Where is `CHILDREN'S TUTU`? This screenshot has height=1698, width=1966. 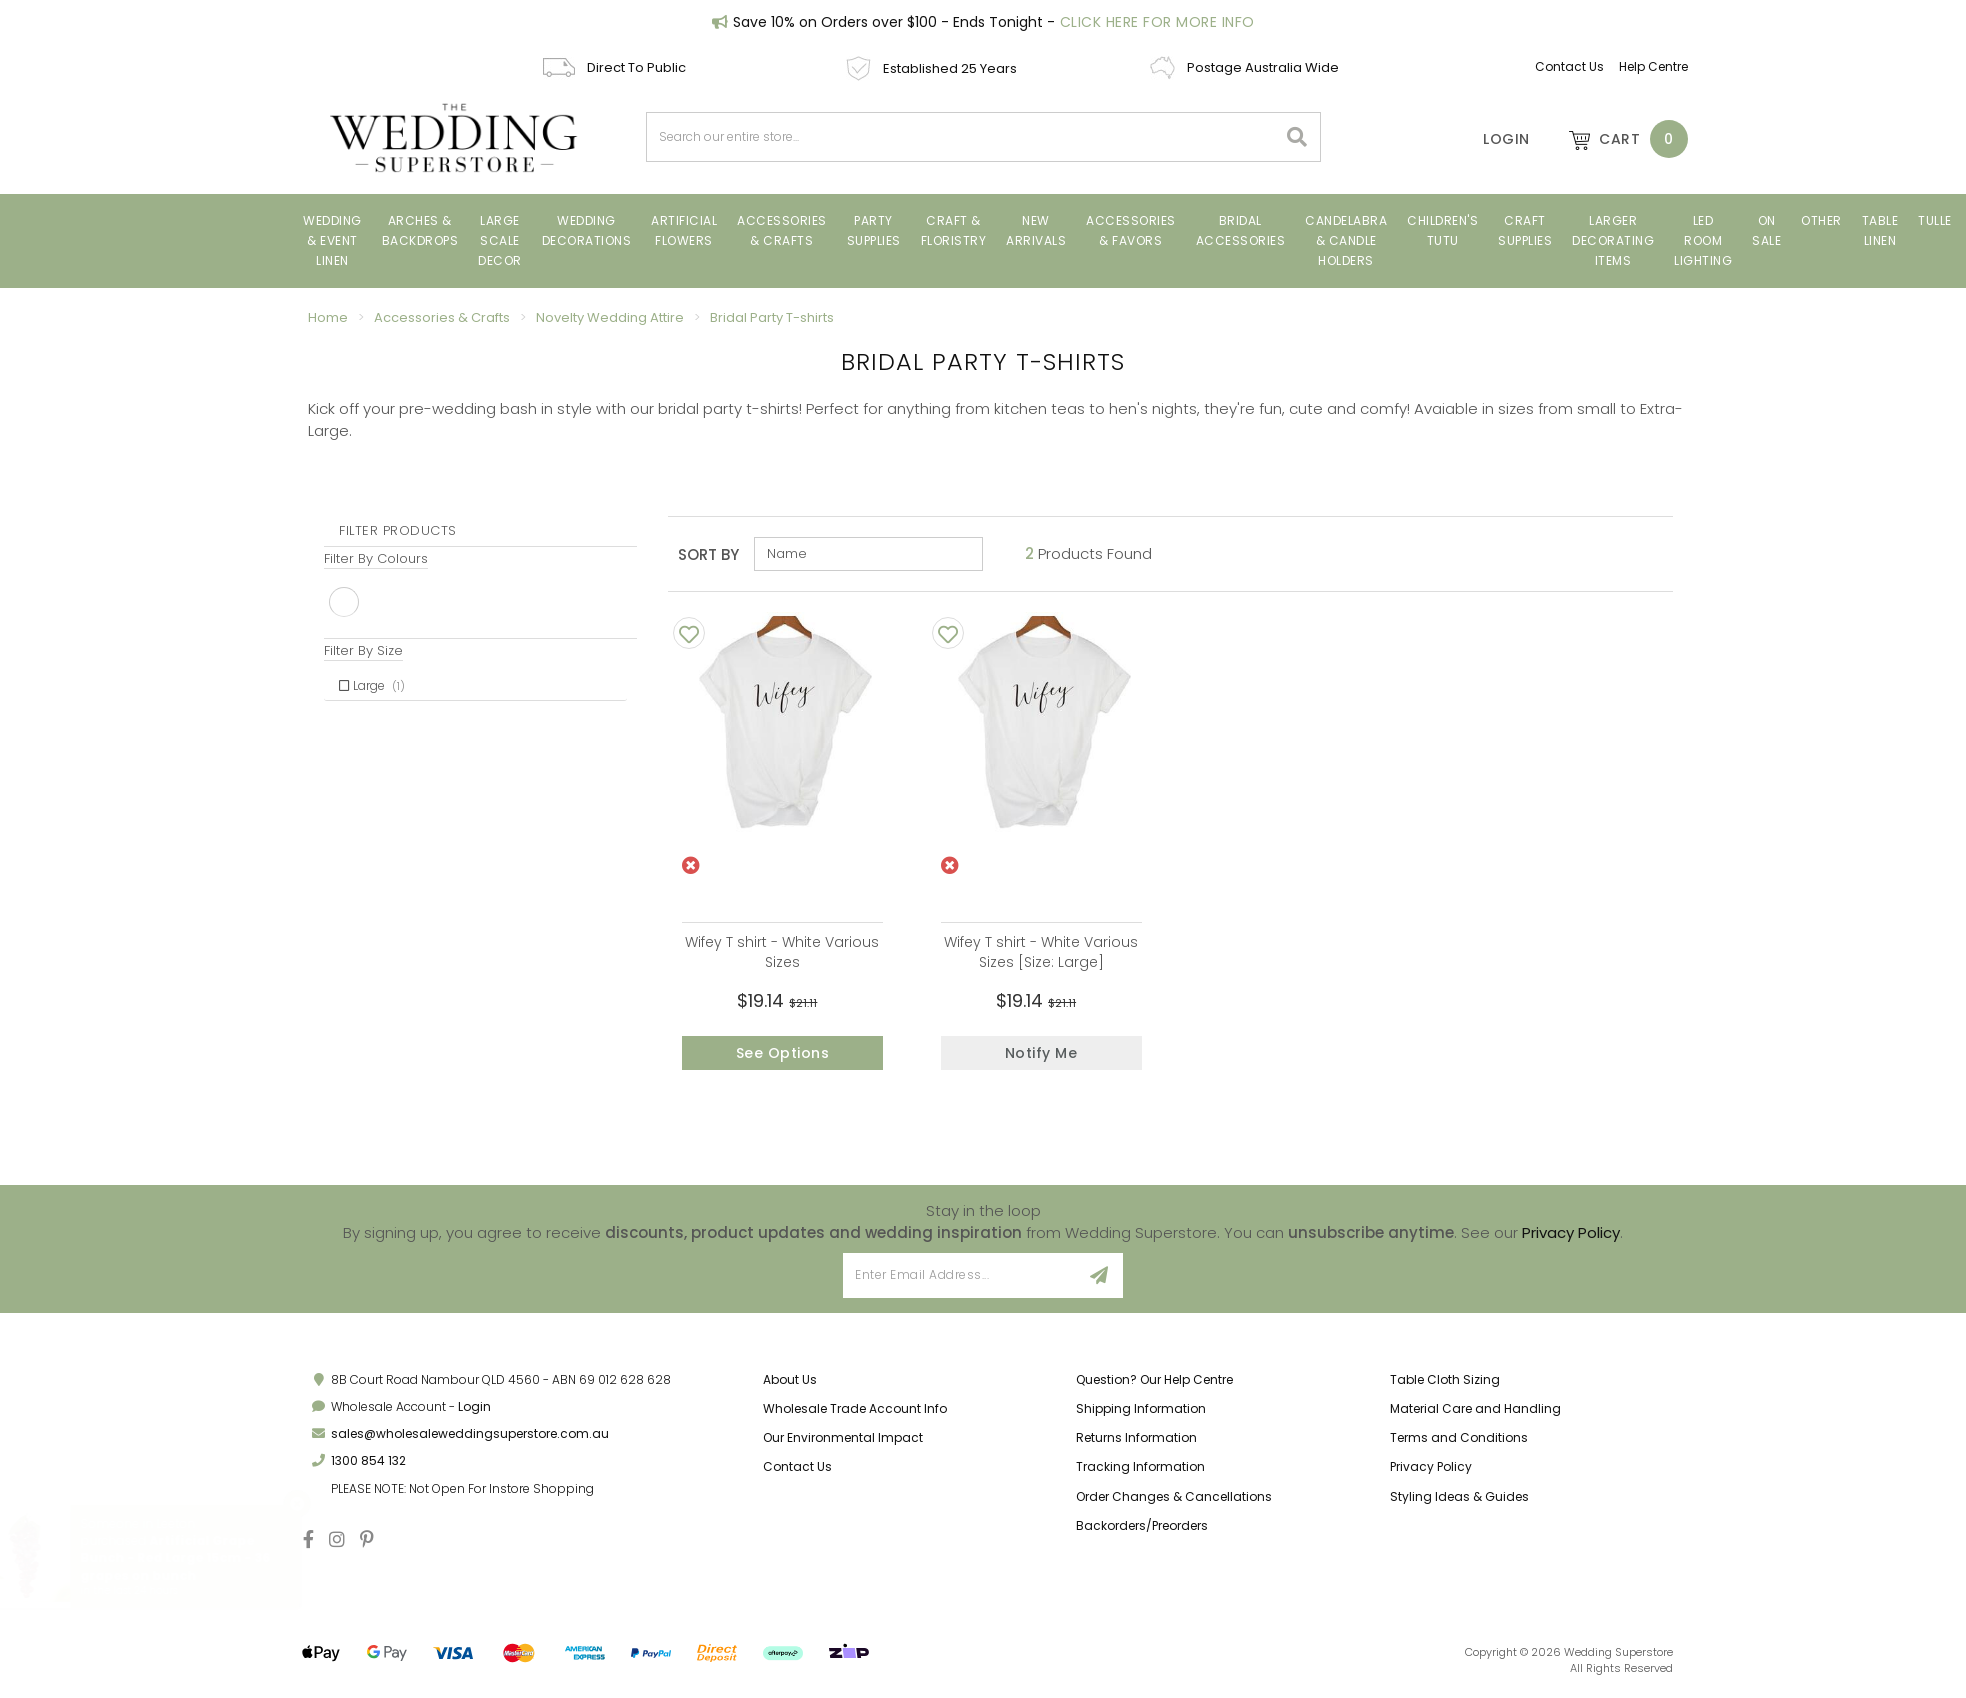
CHILDREN'S TUTU is located at coordinates (1442, 230).